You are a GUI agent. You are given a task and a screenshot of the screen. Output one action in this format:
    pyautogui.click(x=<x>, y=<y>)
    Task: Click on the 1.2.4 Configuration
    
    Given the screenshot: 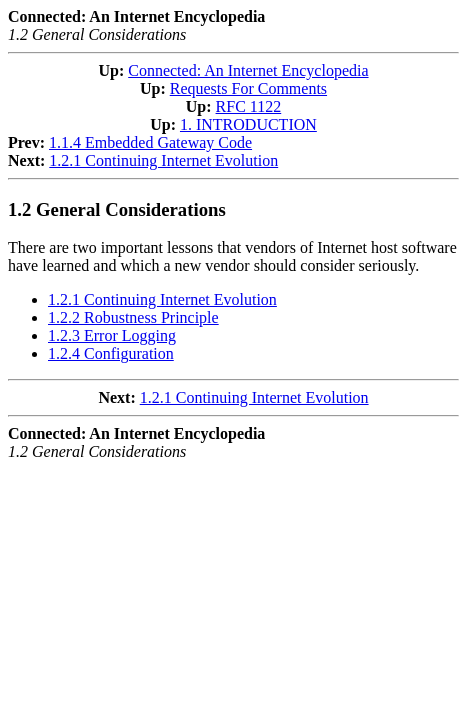 What is the action you would take?
    pyautogui.click(x=111, y=353)
    